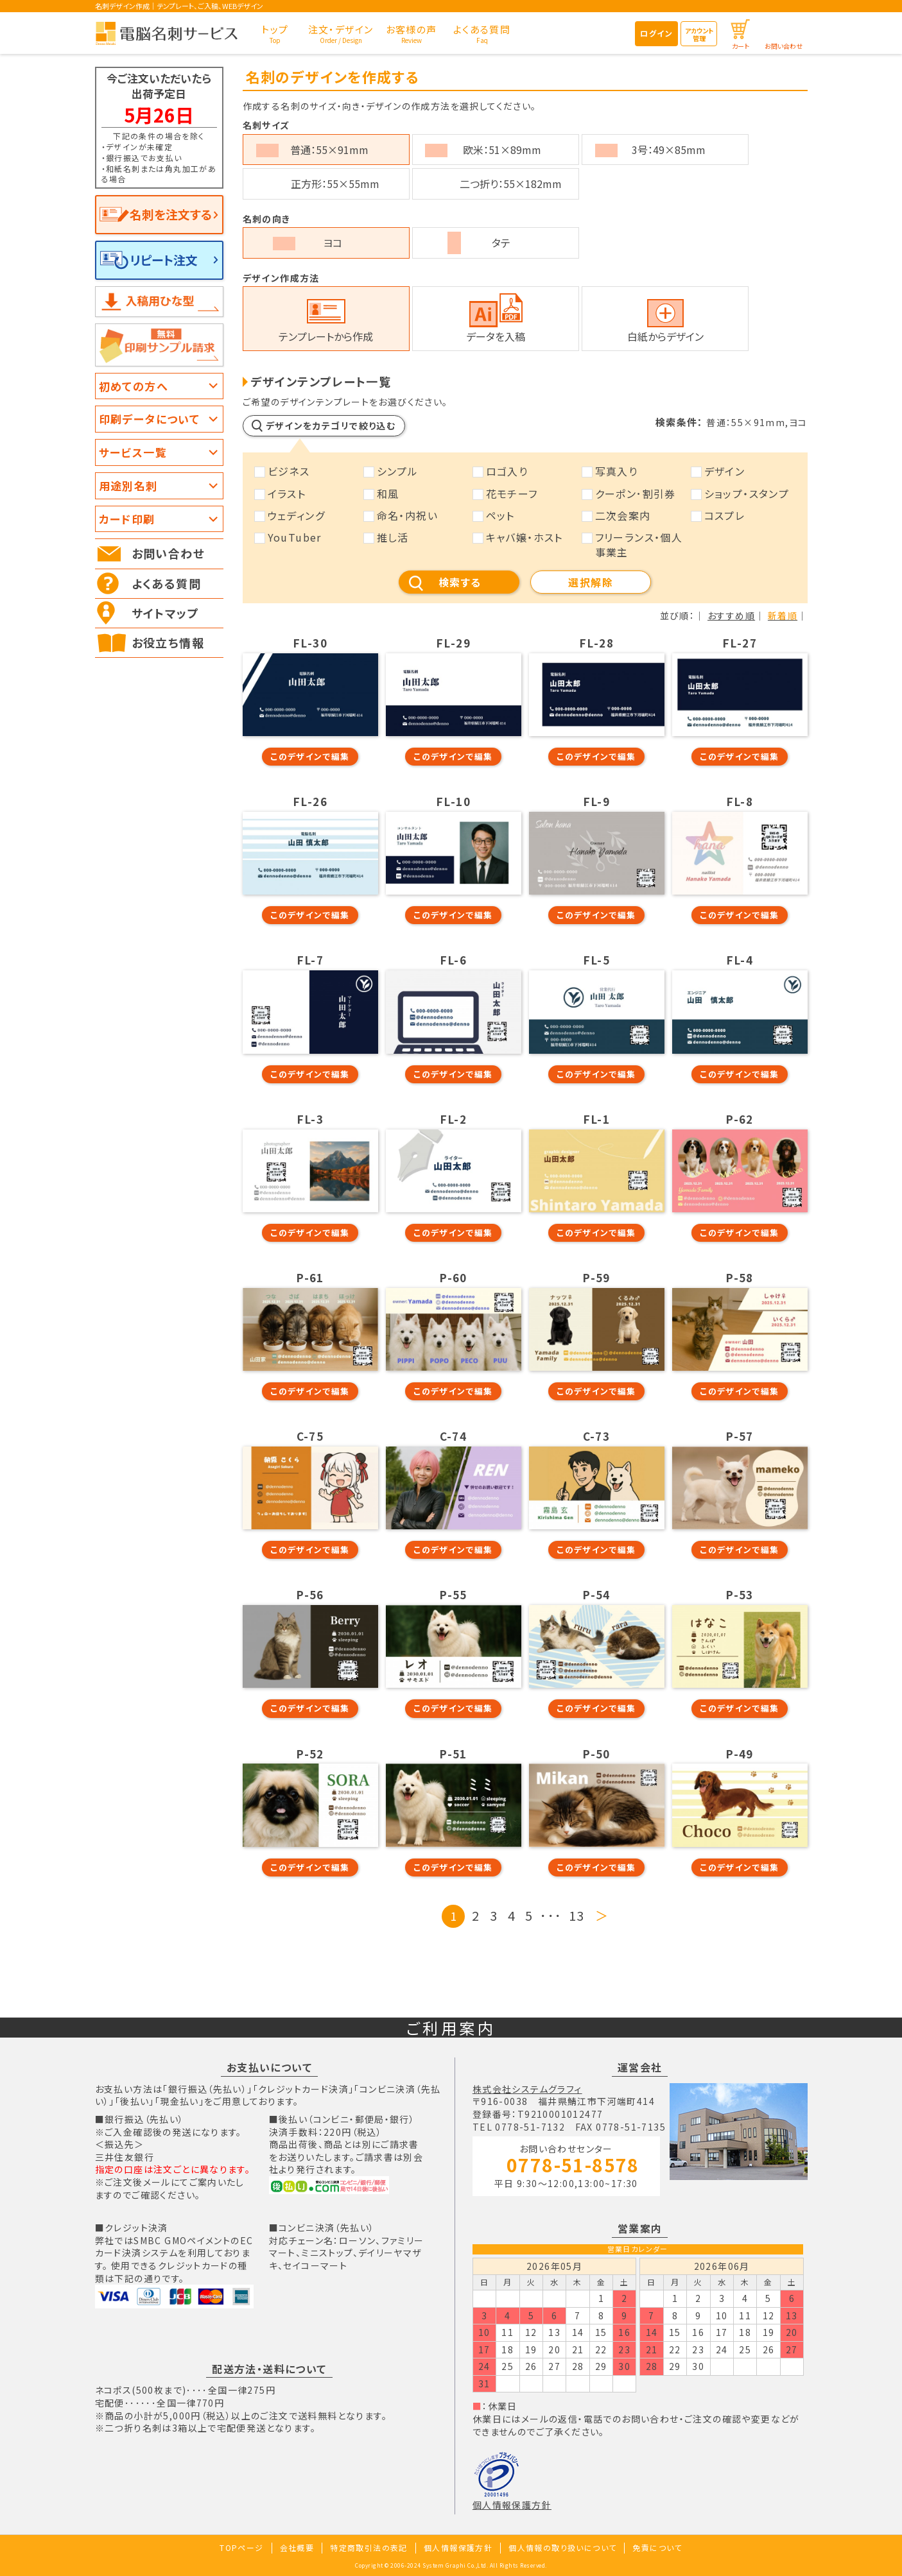  I want to click on FL-26, so click(310, 801).